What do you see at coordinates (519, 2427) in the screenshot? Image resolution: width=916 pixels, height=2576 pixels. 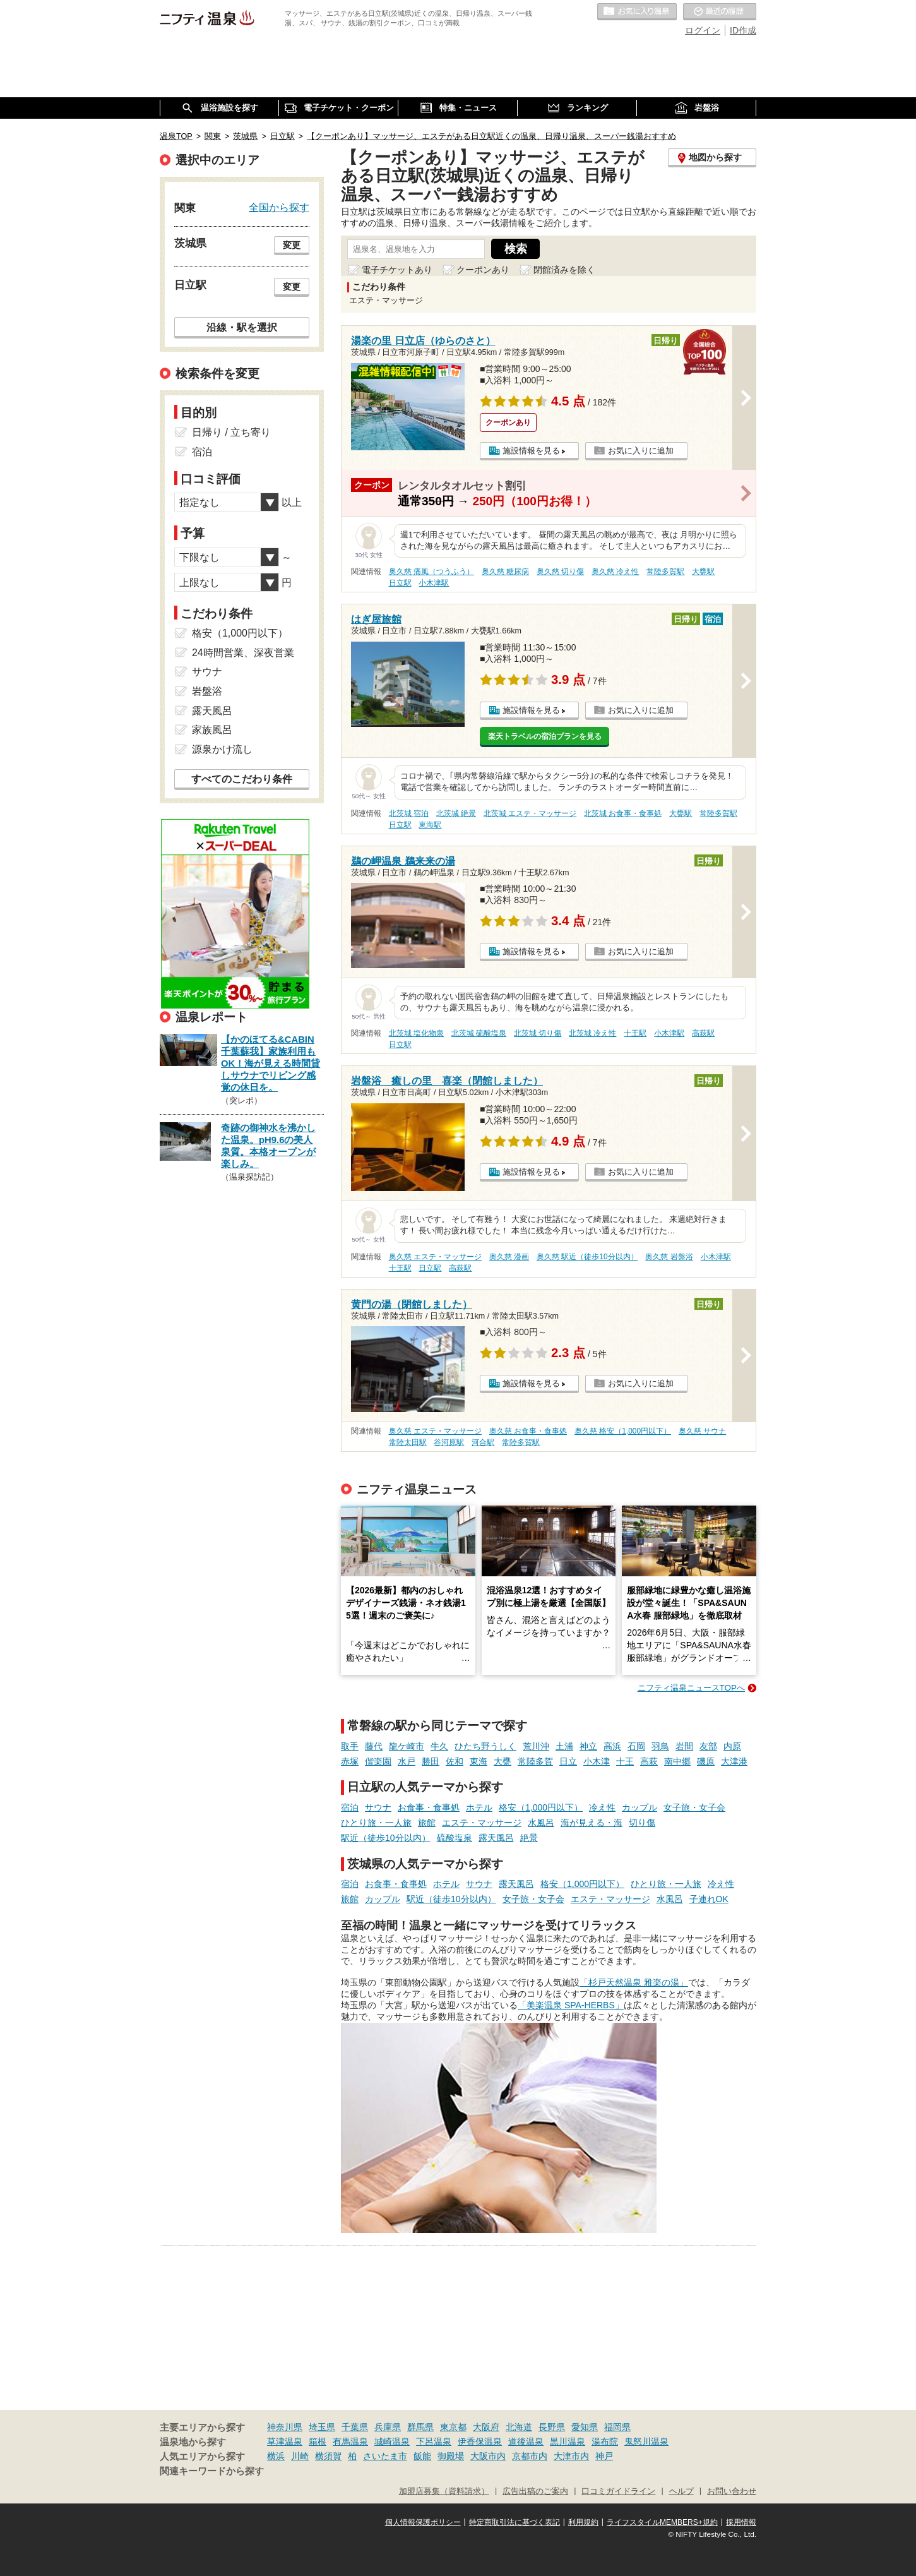 I see `北海道` at bounding box center [519, 2427].